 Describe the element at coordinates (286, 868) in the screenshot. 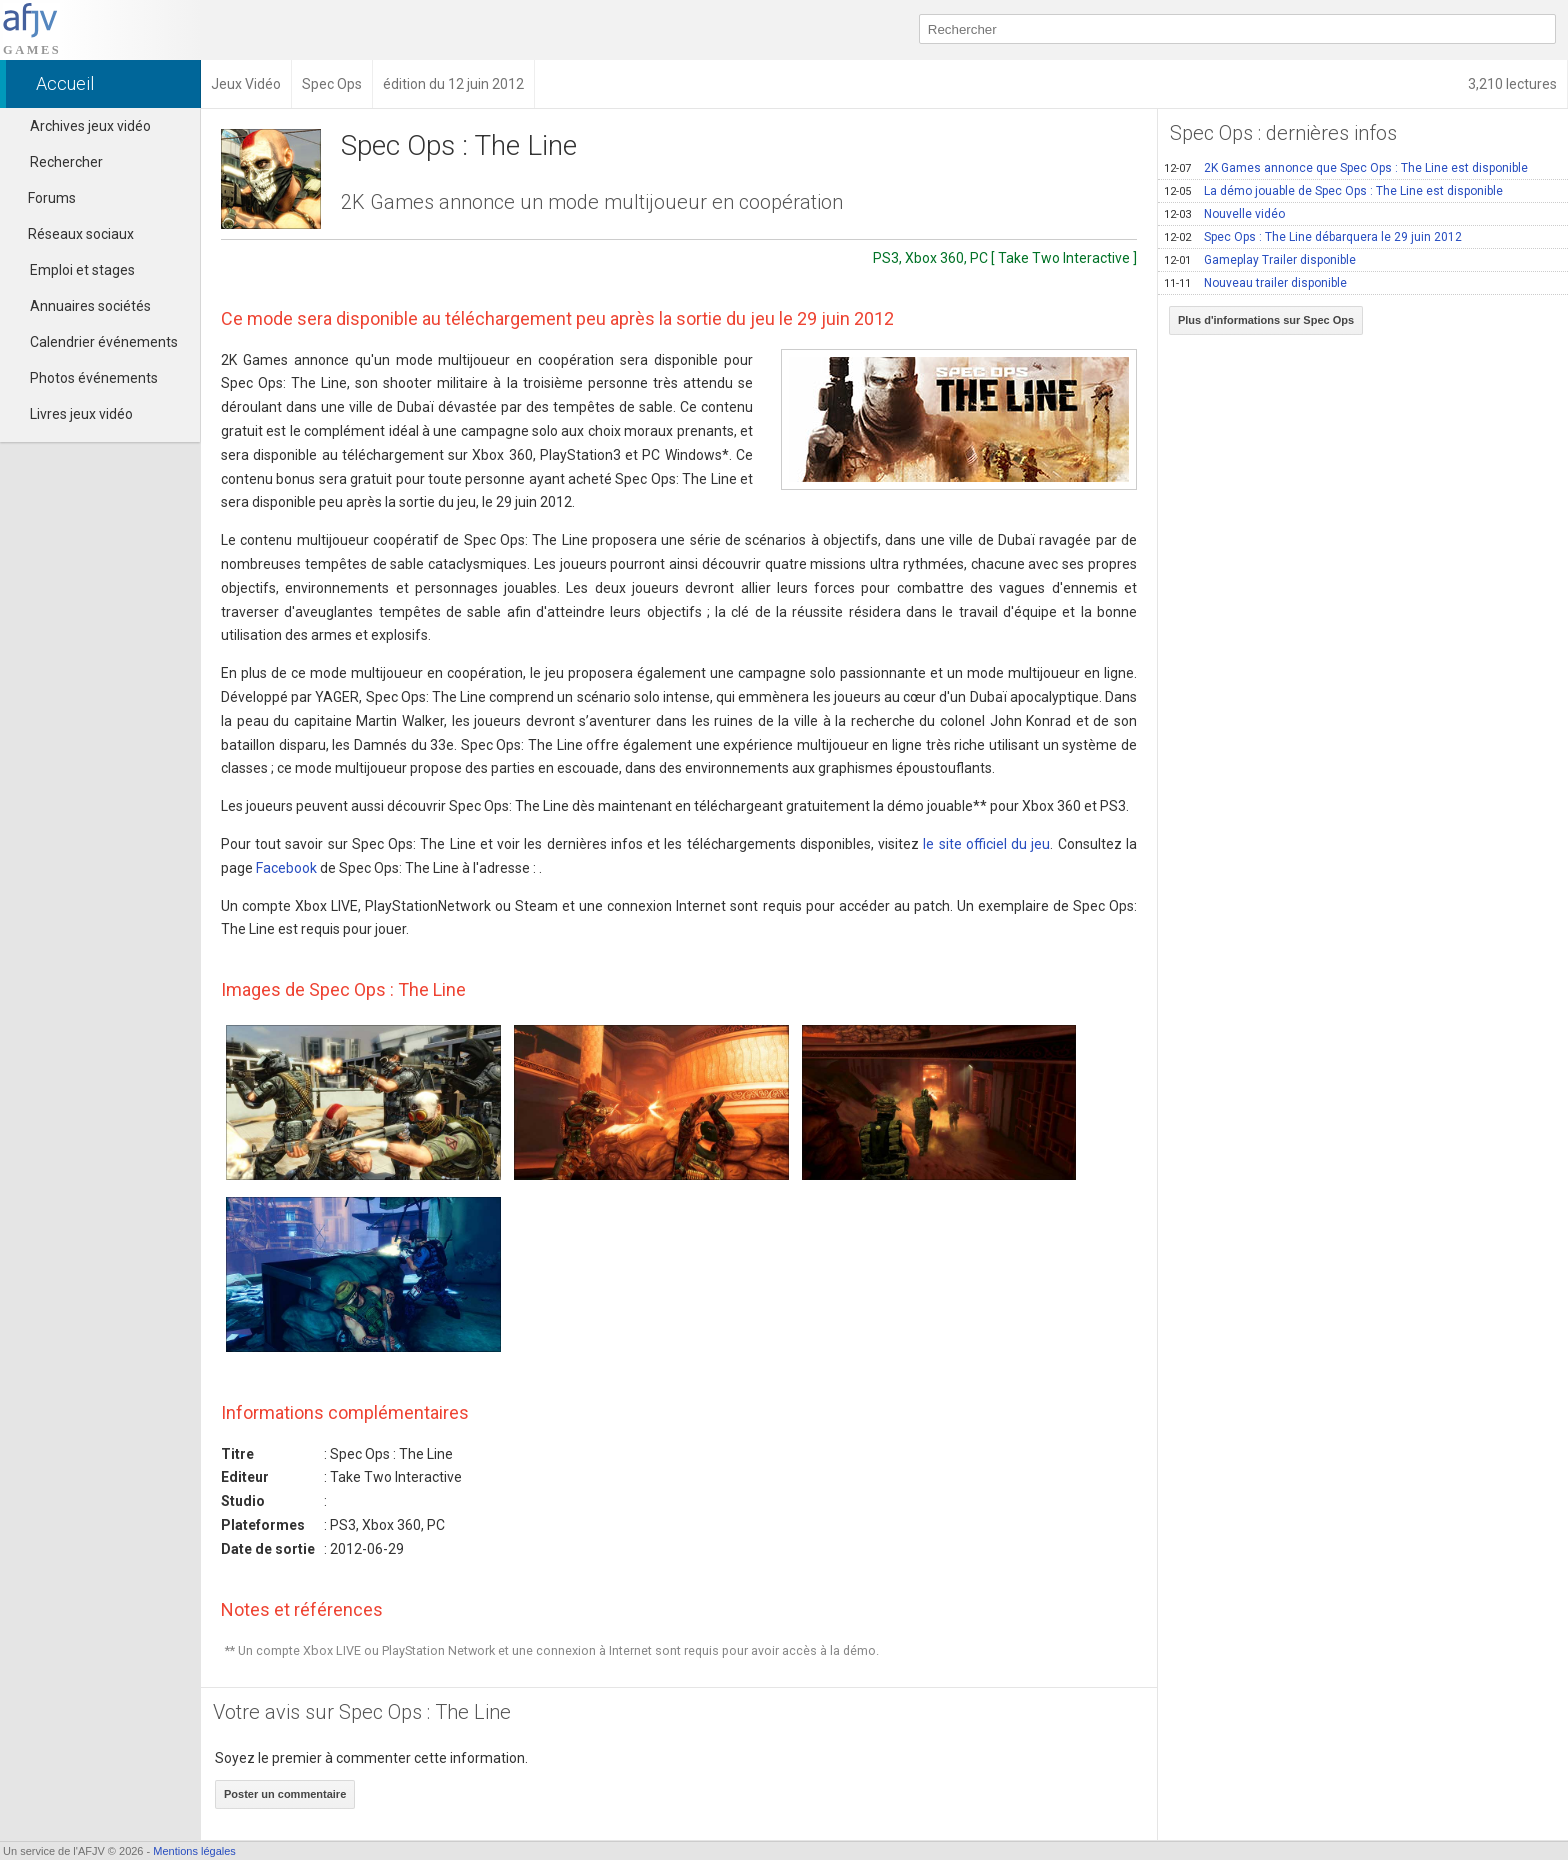

I see `Facebook` at that location.